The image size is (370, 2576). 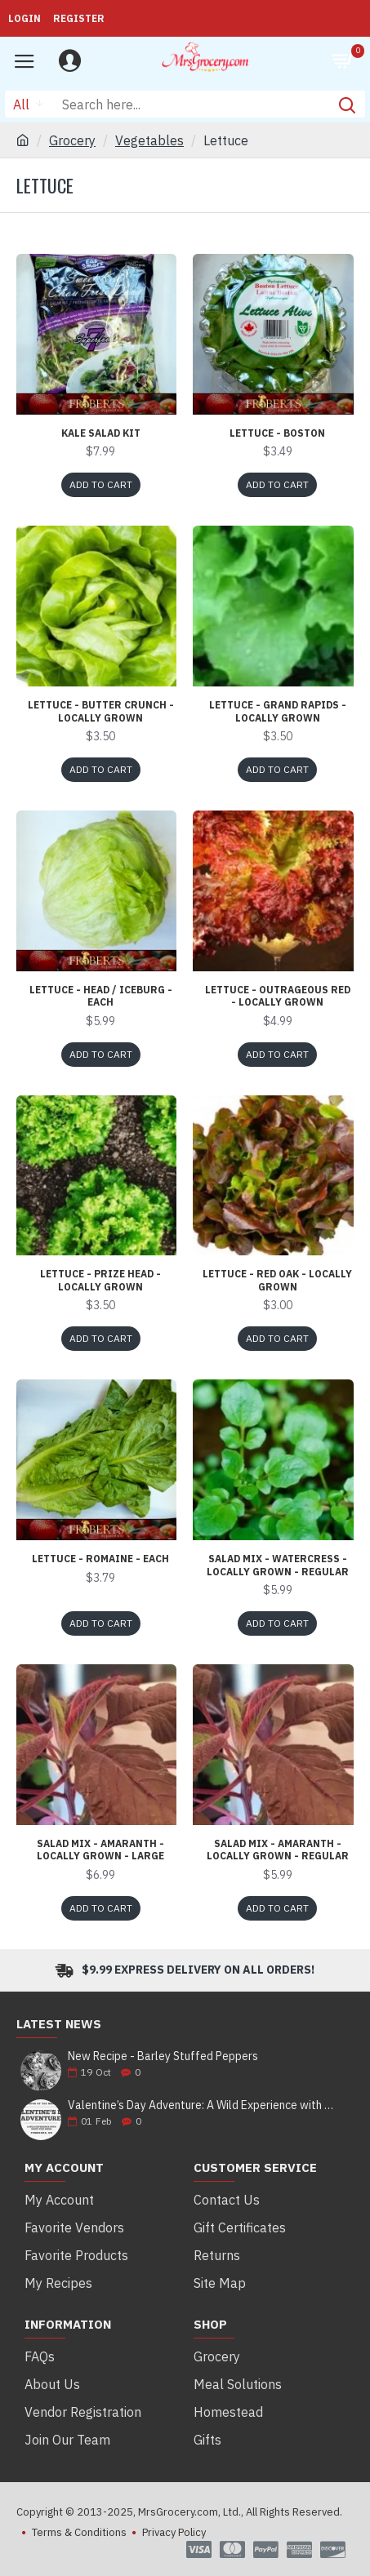 What do you see at coordinates (72, 140) in the screenshot?
I see `Grocery` at bounding box center [72, 140].